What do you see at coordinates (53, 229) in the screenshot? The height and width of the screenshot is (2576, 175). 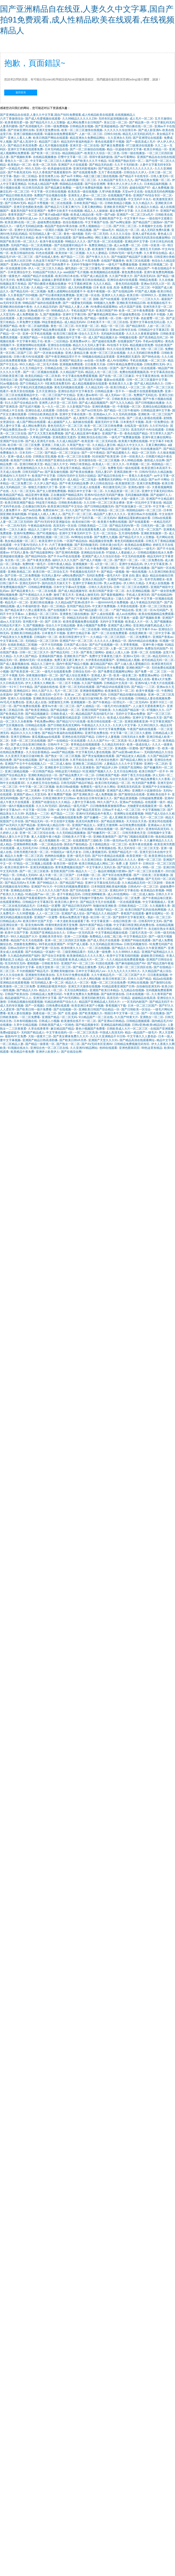 I see `一区两区小视频` at bounding box center [53, 229].